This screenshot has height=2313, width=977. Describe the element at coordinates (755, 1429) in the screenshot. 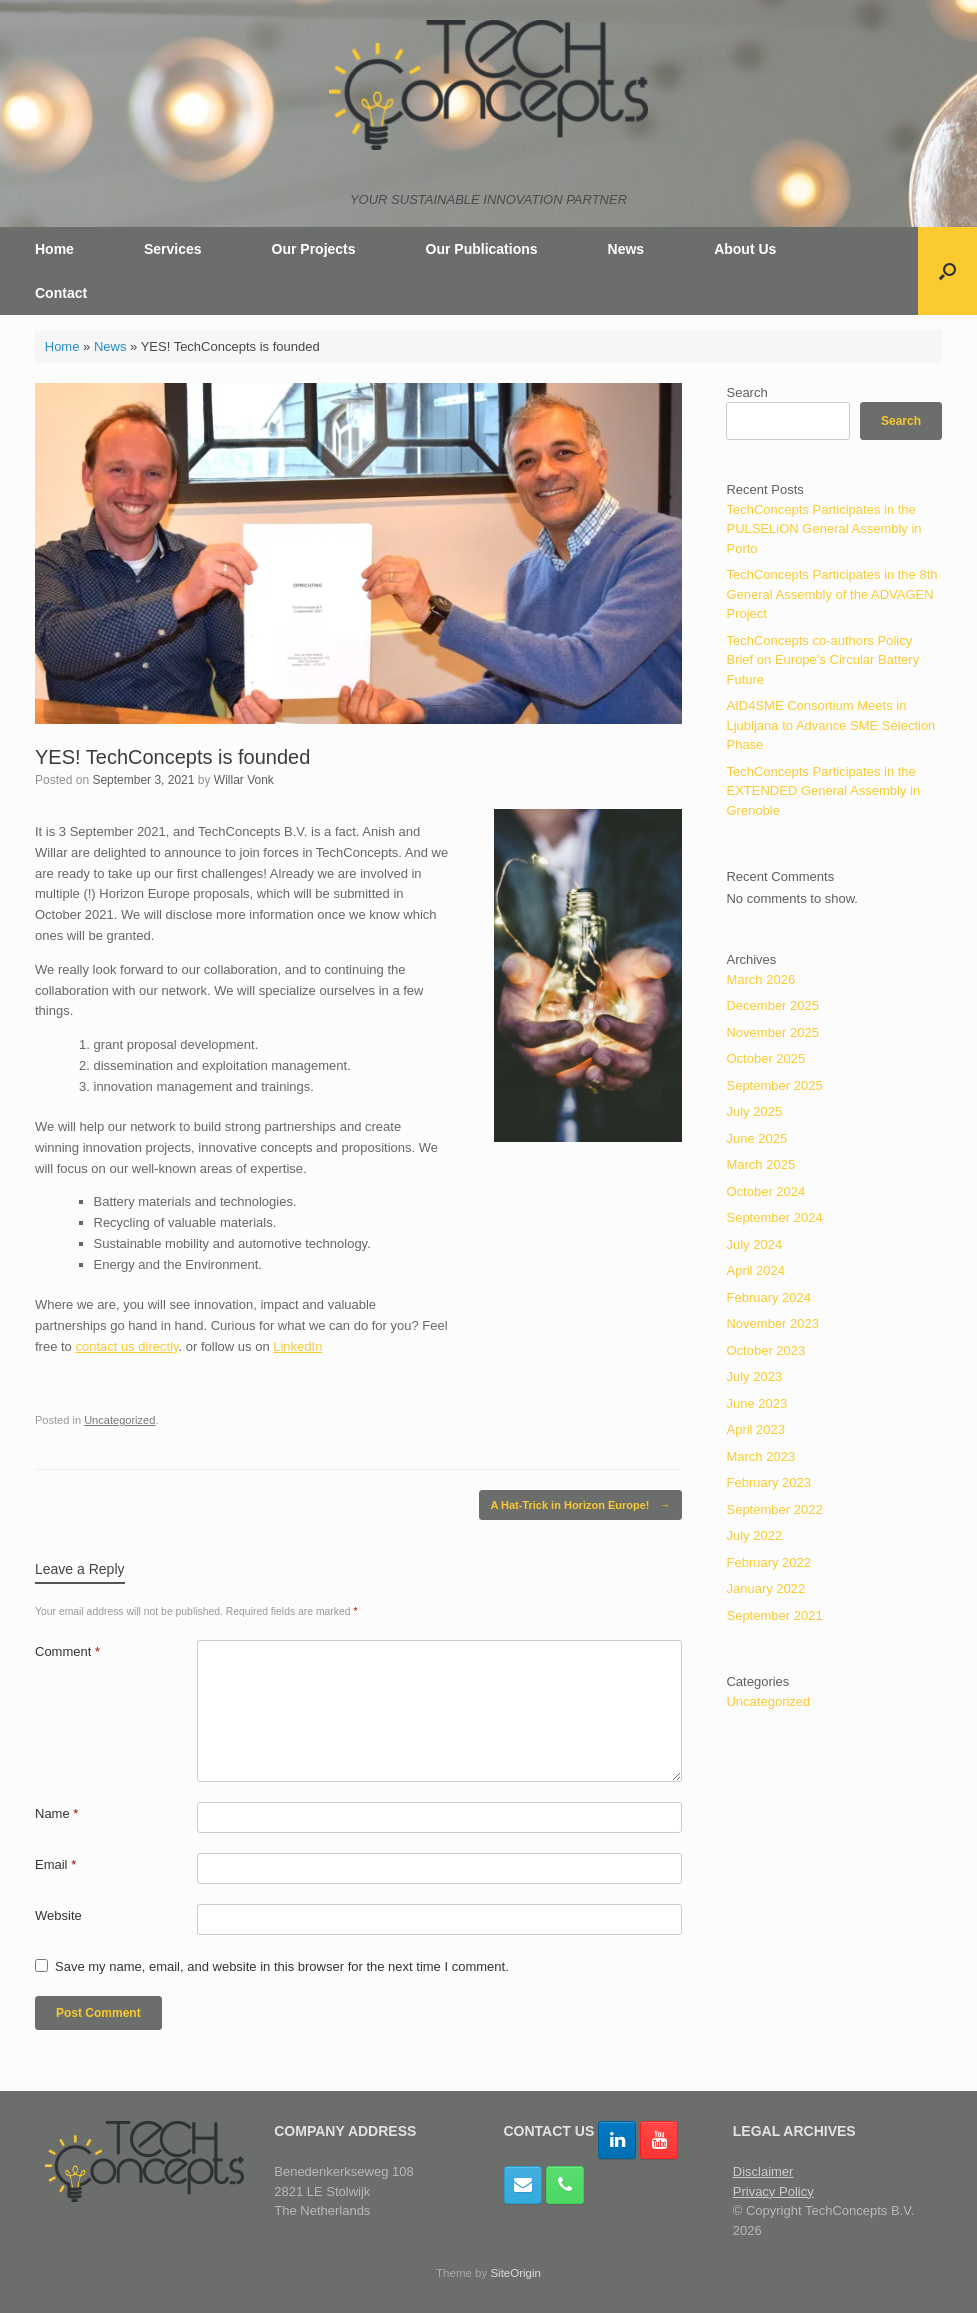

I see `April 2023` at that location.